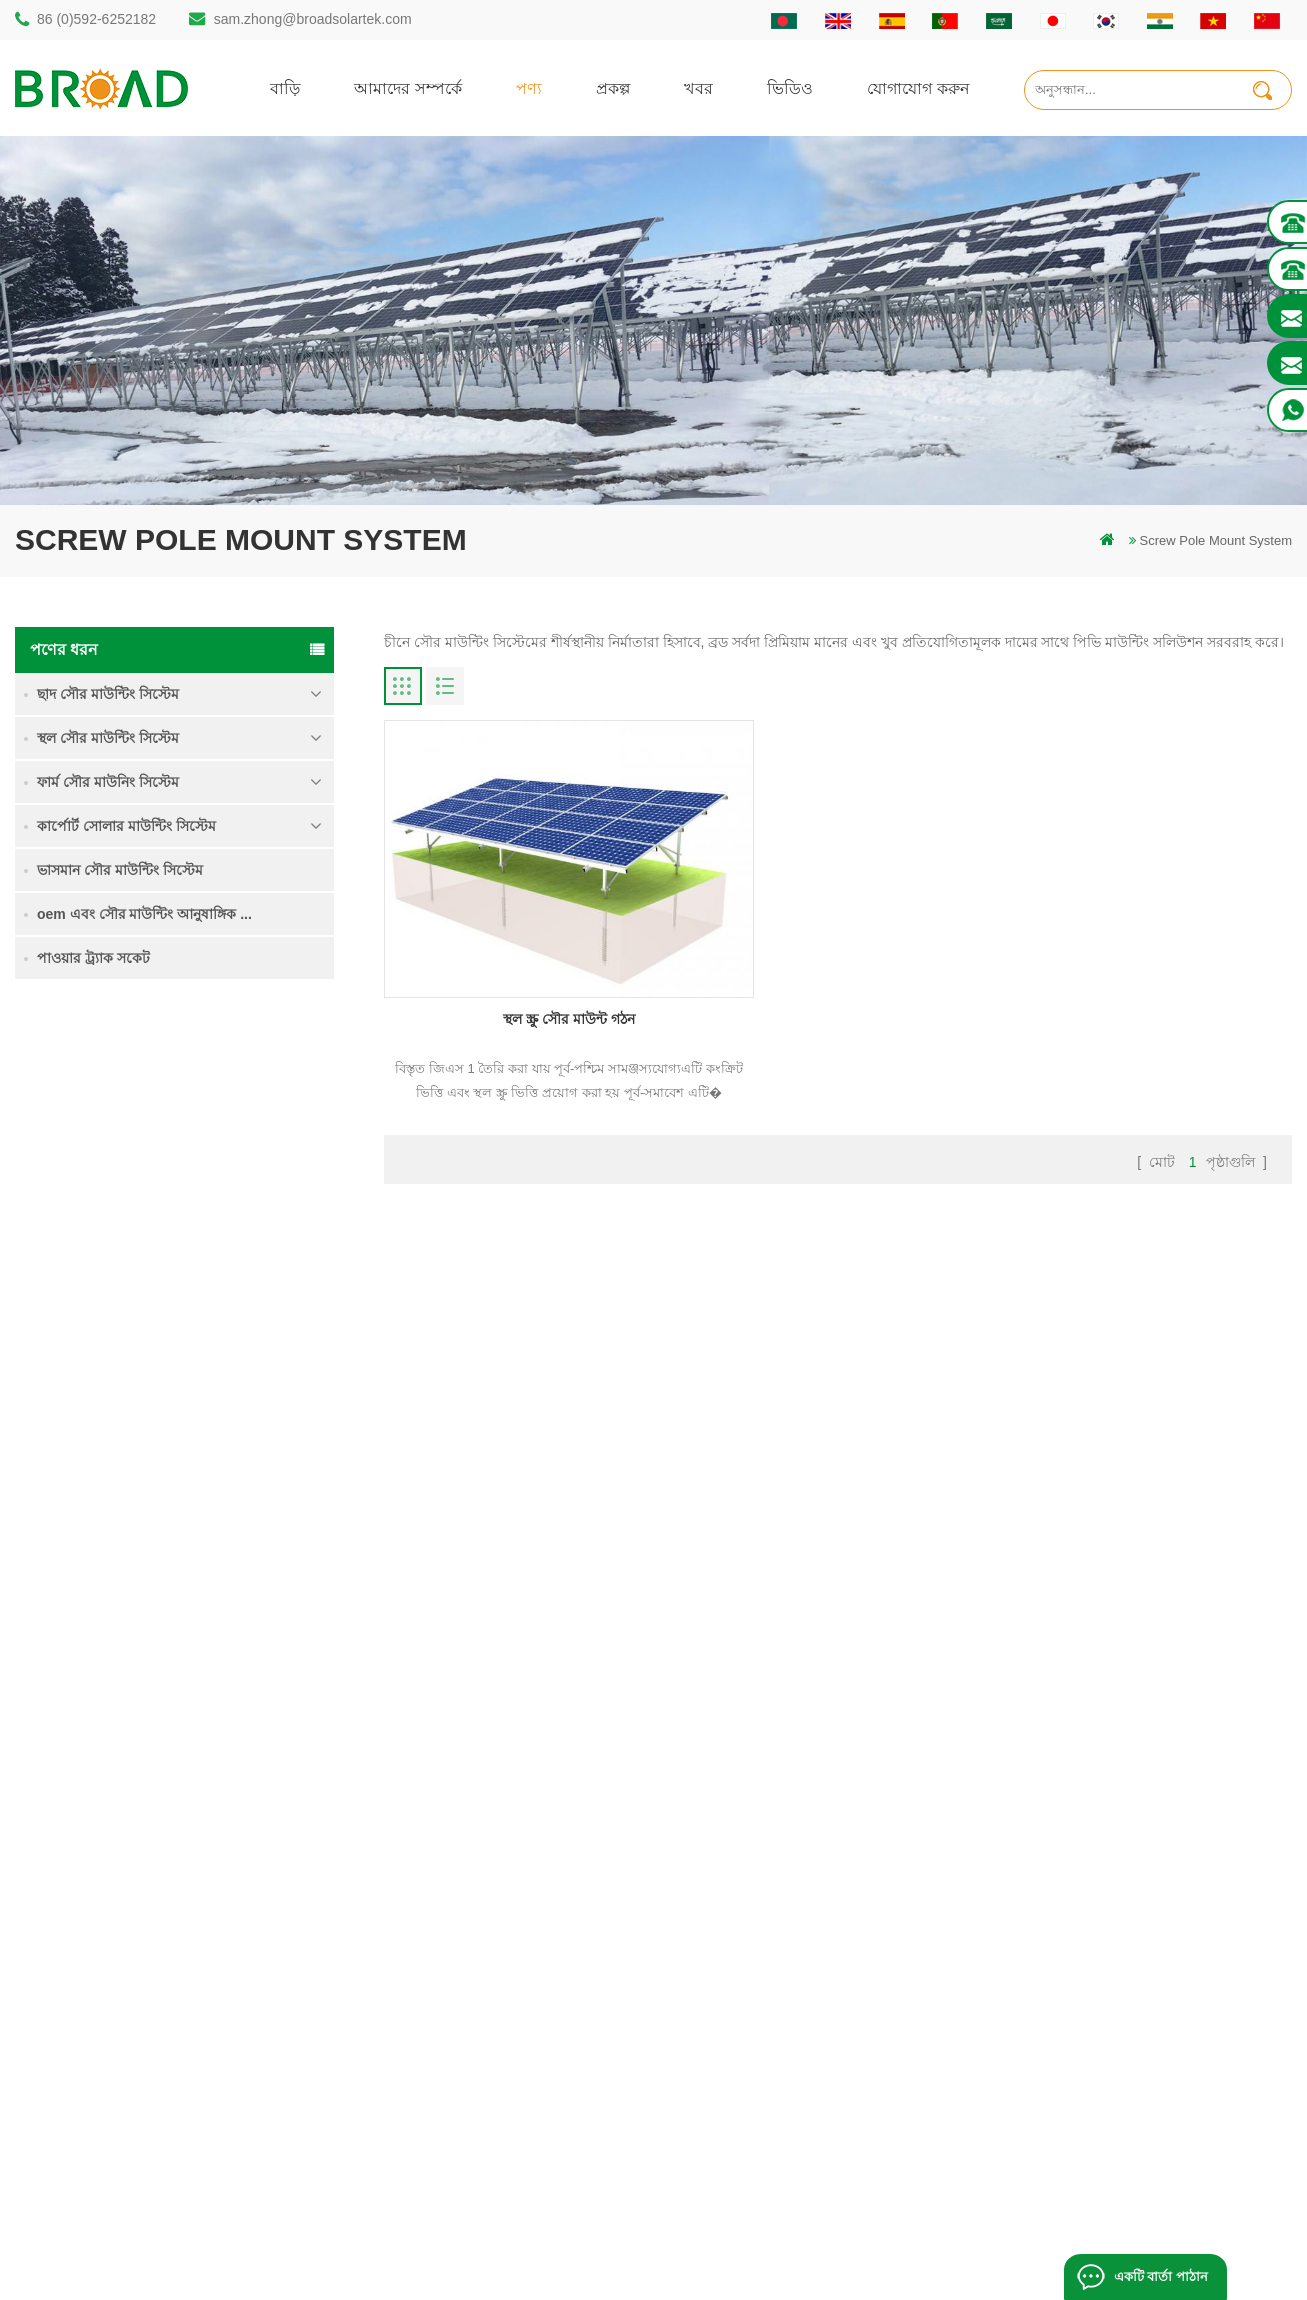  I want to click on খবর, so click(698, 87).